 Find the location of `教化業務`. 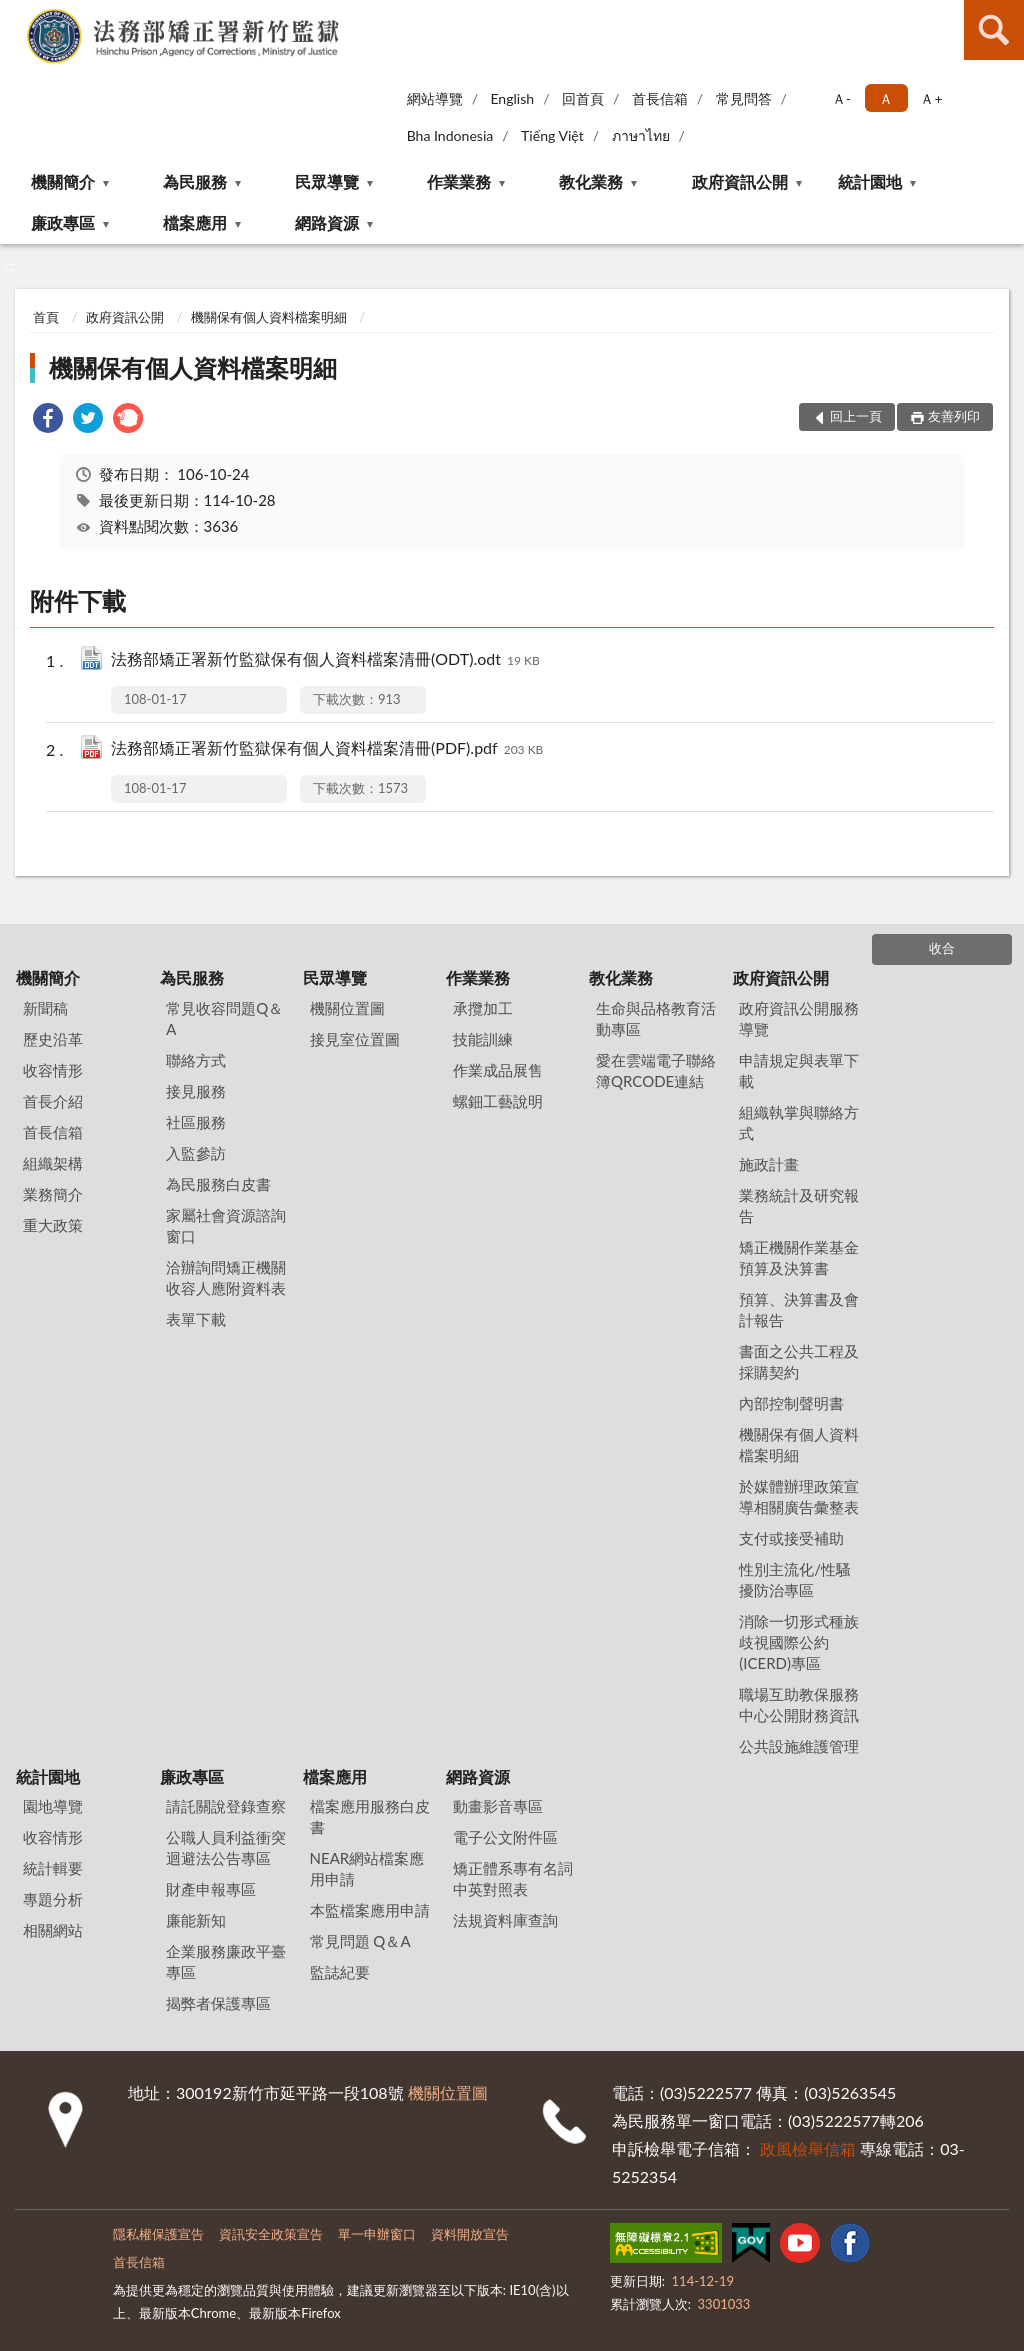

教化業務 is located at coordinates (591, 181).